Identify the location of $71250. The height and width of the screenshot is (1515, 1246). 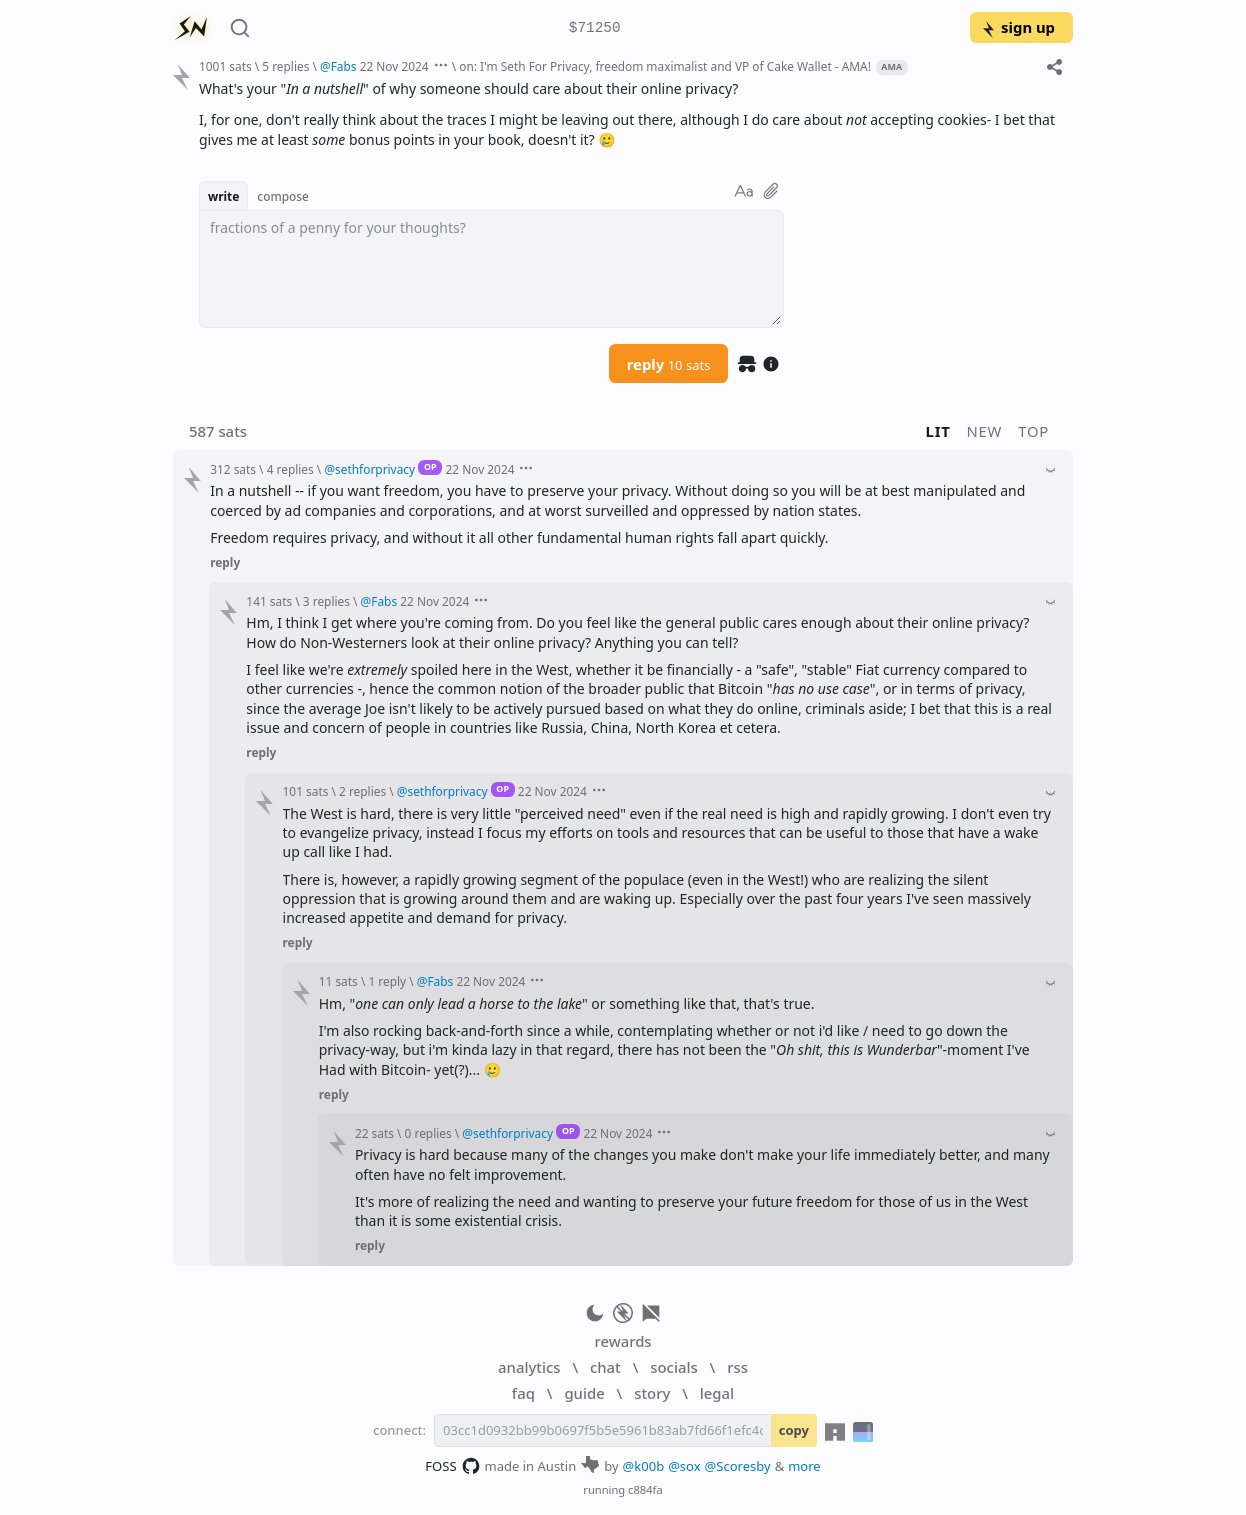
(595, 28).